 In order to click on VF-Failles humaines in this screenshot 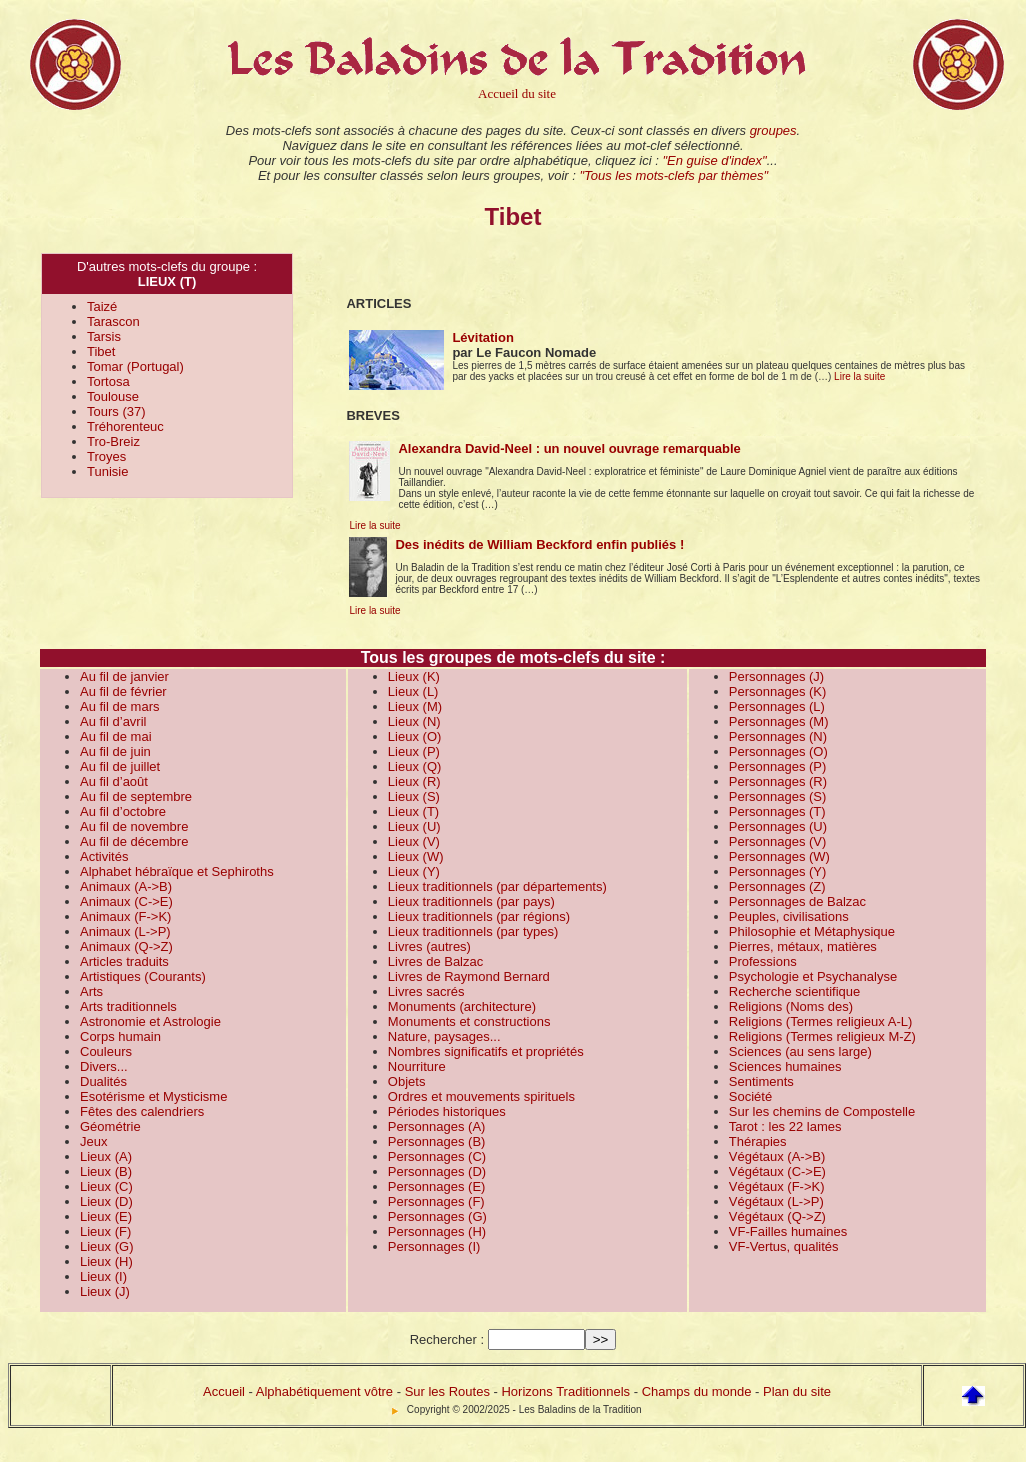, I will do `click(788, 1231)`.